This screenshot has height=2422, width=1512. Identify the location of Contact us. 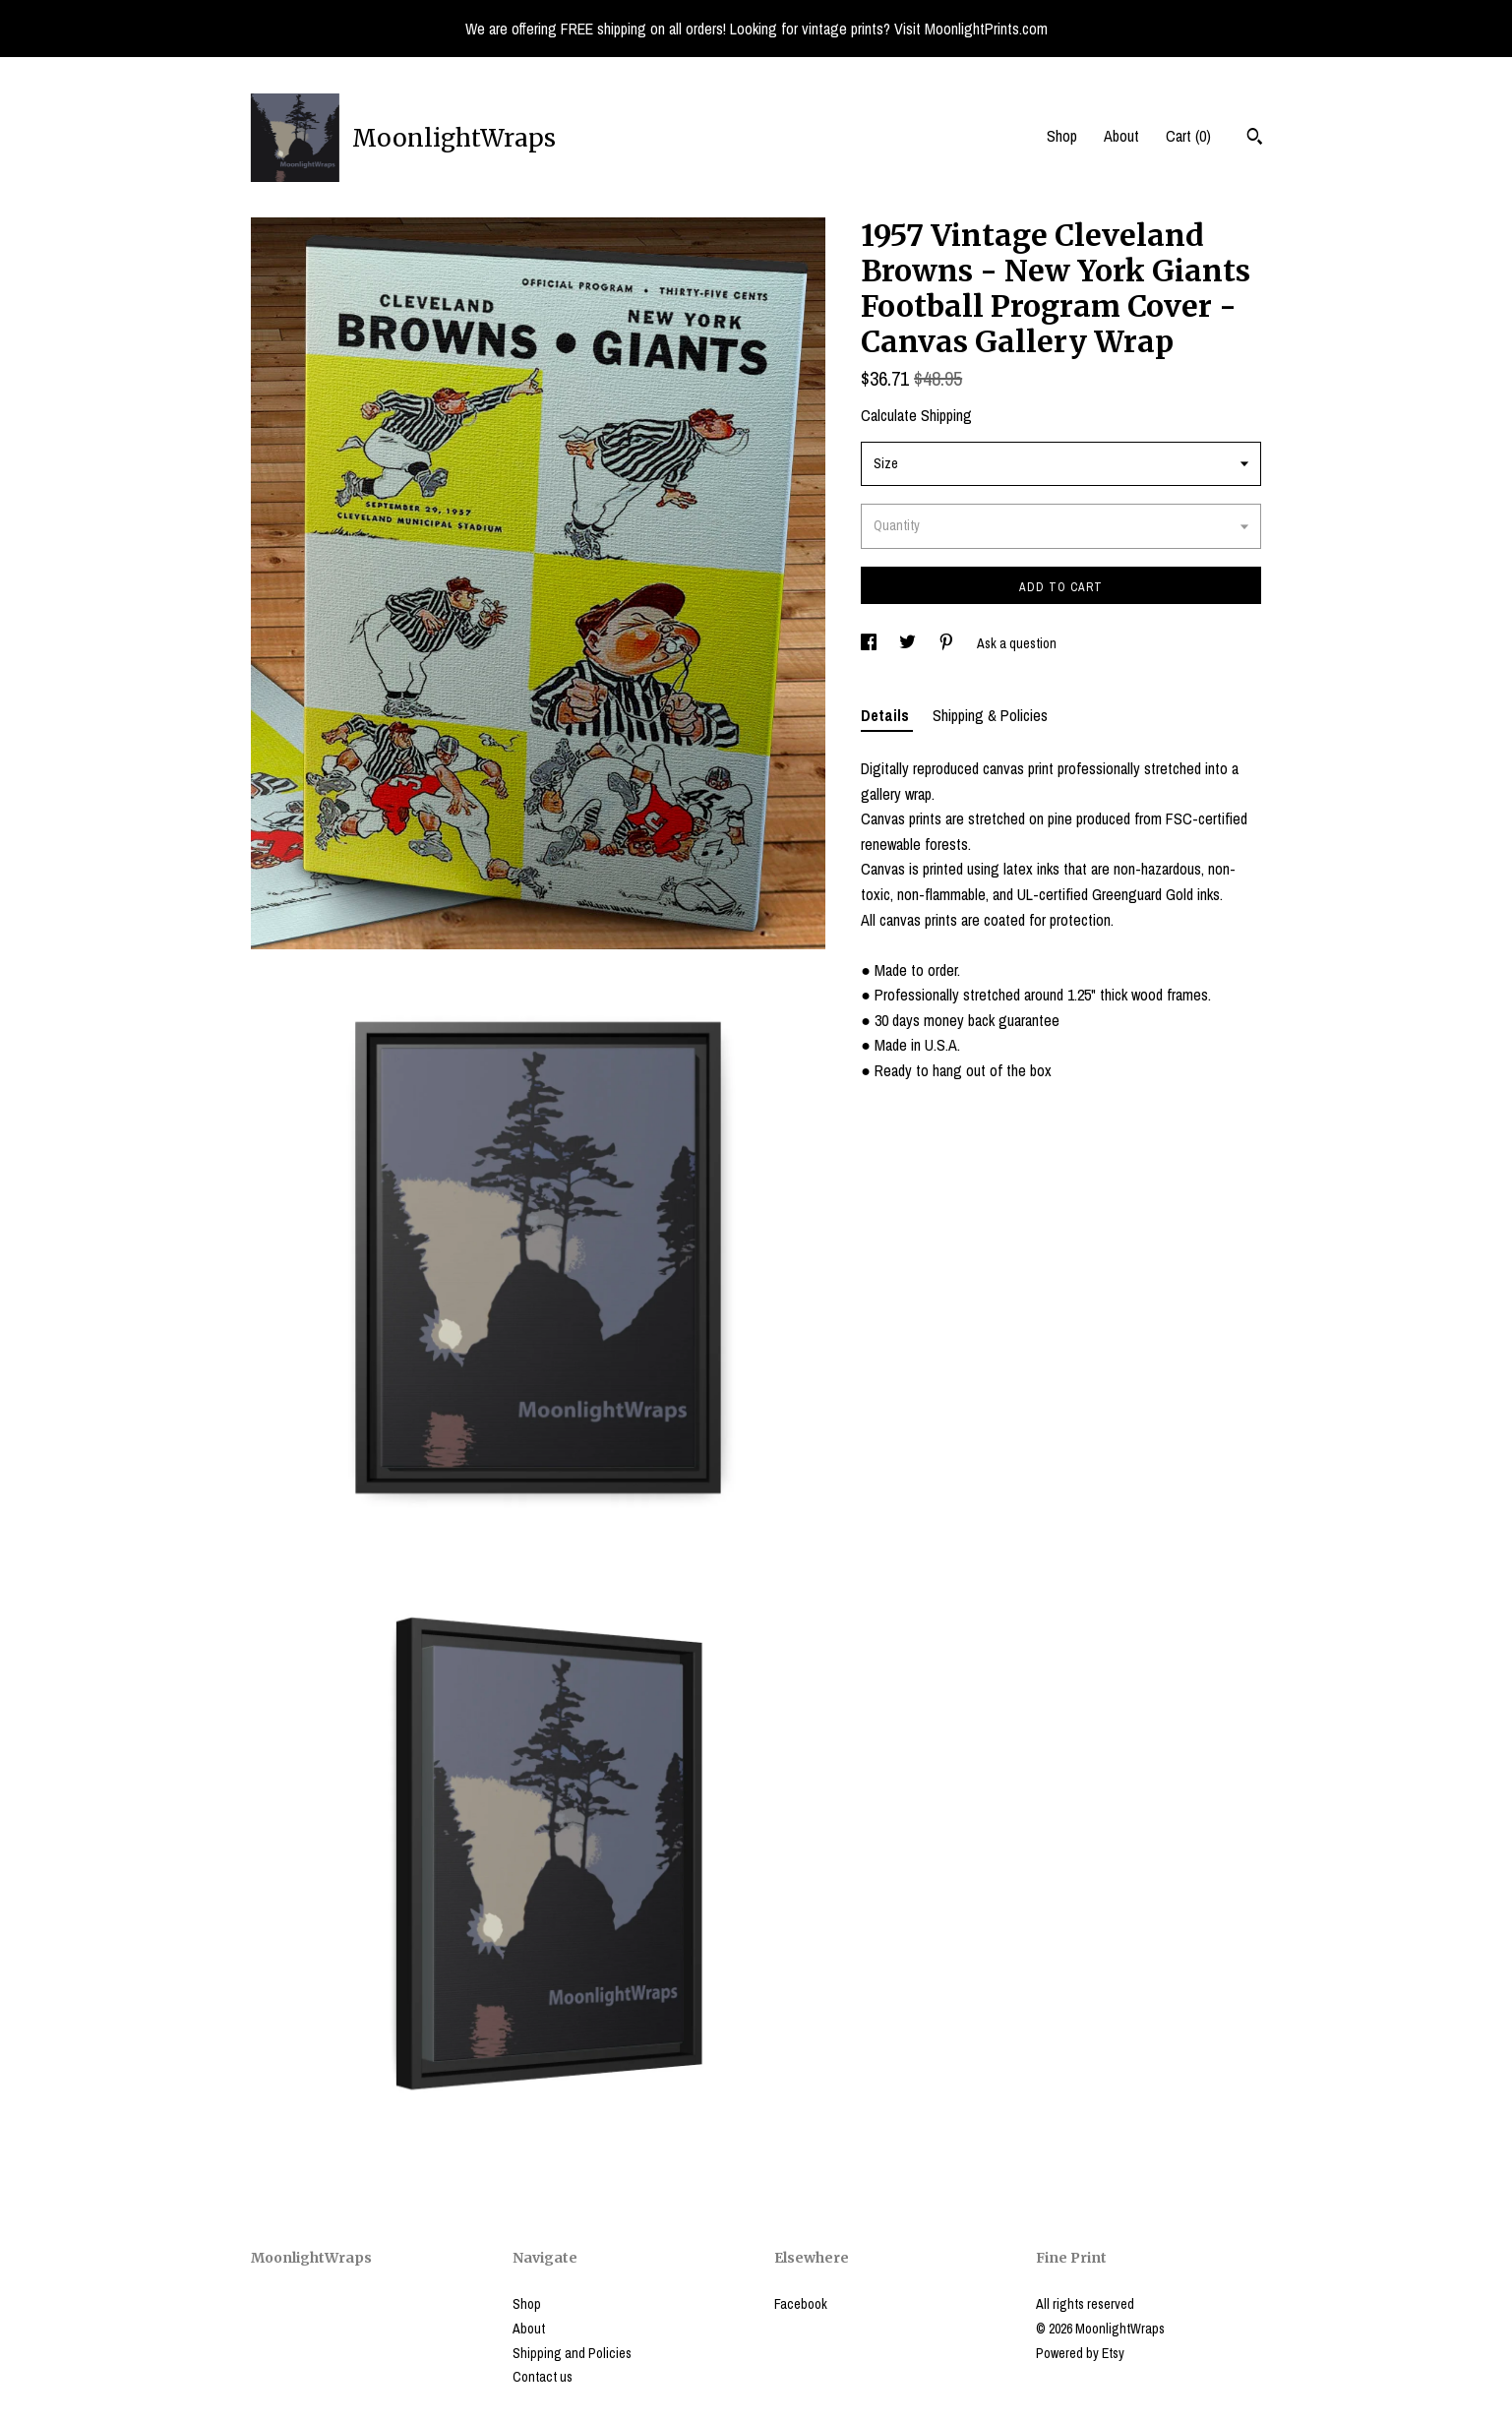
(543, 2377).